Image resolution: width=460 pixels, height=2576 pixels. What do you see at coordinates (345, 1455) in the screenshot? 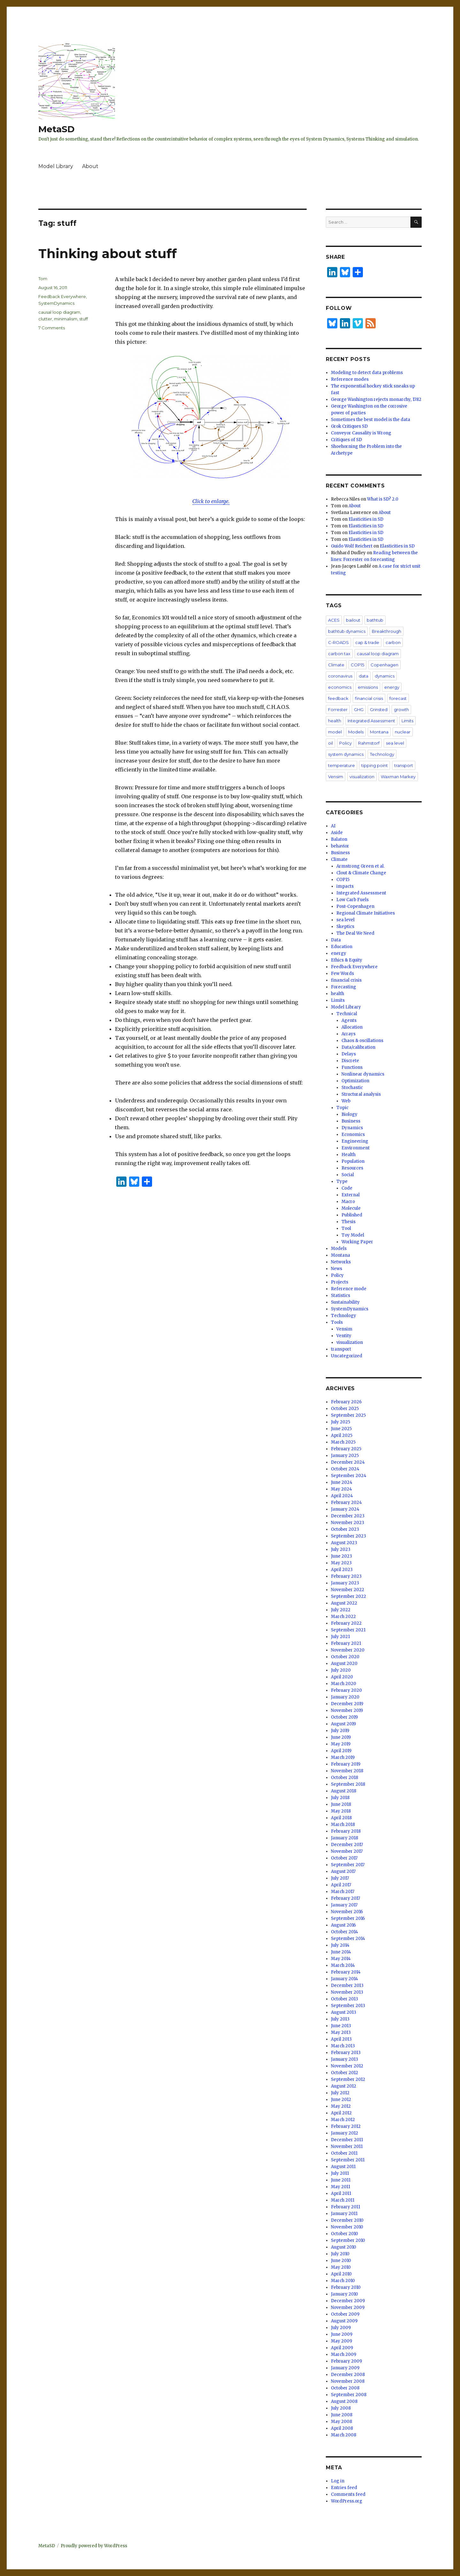
I see `January 2025` at bounding box center [345, 1455].